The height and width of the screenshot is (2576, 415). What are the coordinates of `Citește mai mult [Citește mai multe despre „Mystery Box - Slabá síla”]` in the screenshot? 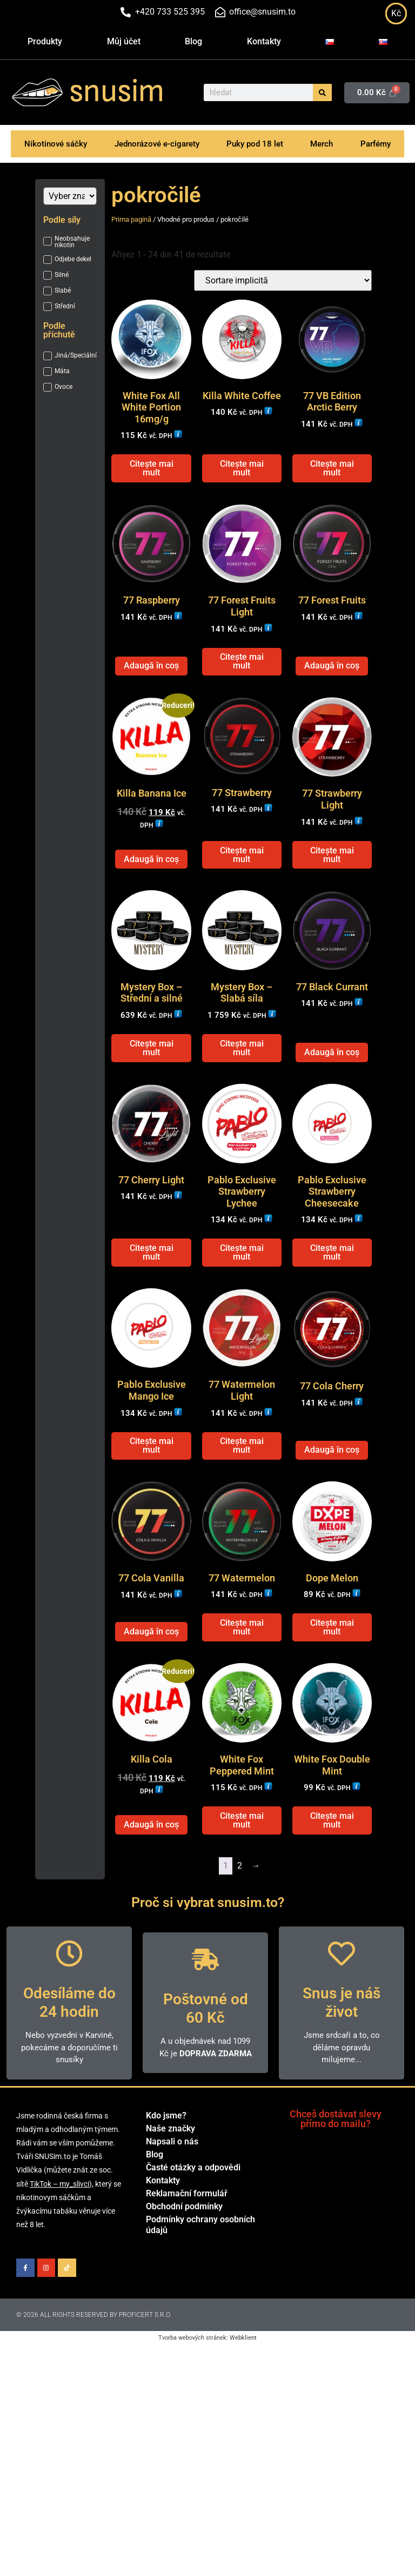 It's located at (242, 1091).